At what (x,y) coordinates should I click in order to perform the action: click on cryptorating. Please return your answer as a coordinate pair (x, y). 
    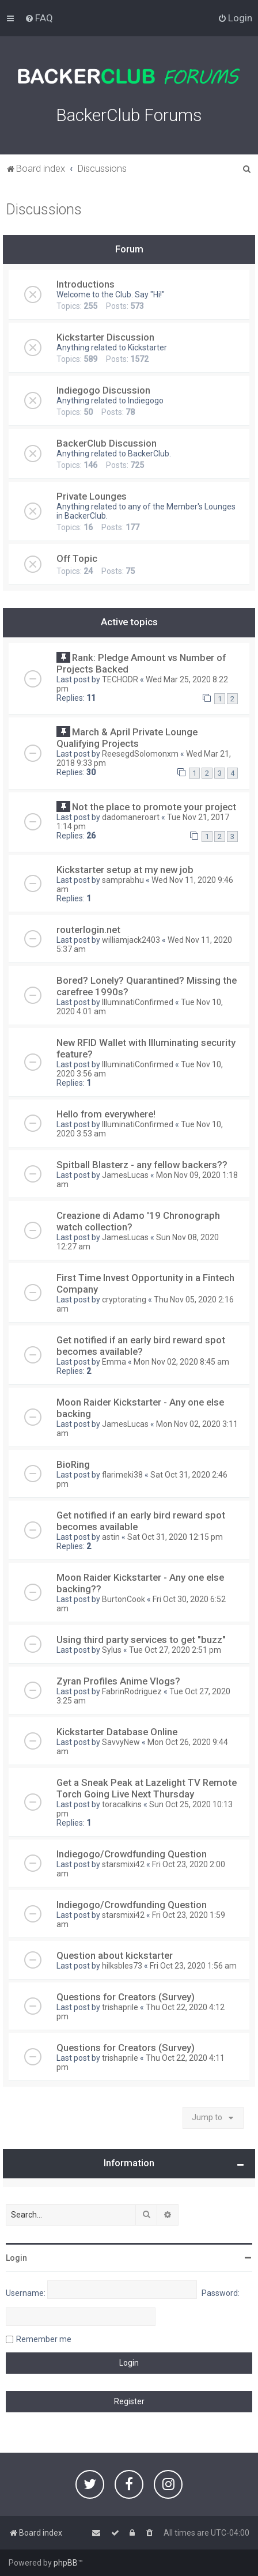
    Looking at the image, I should click on (124, 1299).